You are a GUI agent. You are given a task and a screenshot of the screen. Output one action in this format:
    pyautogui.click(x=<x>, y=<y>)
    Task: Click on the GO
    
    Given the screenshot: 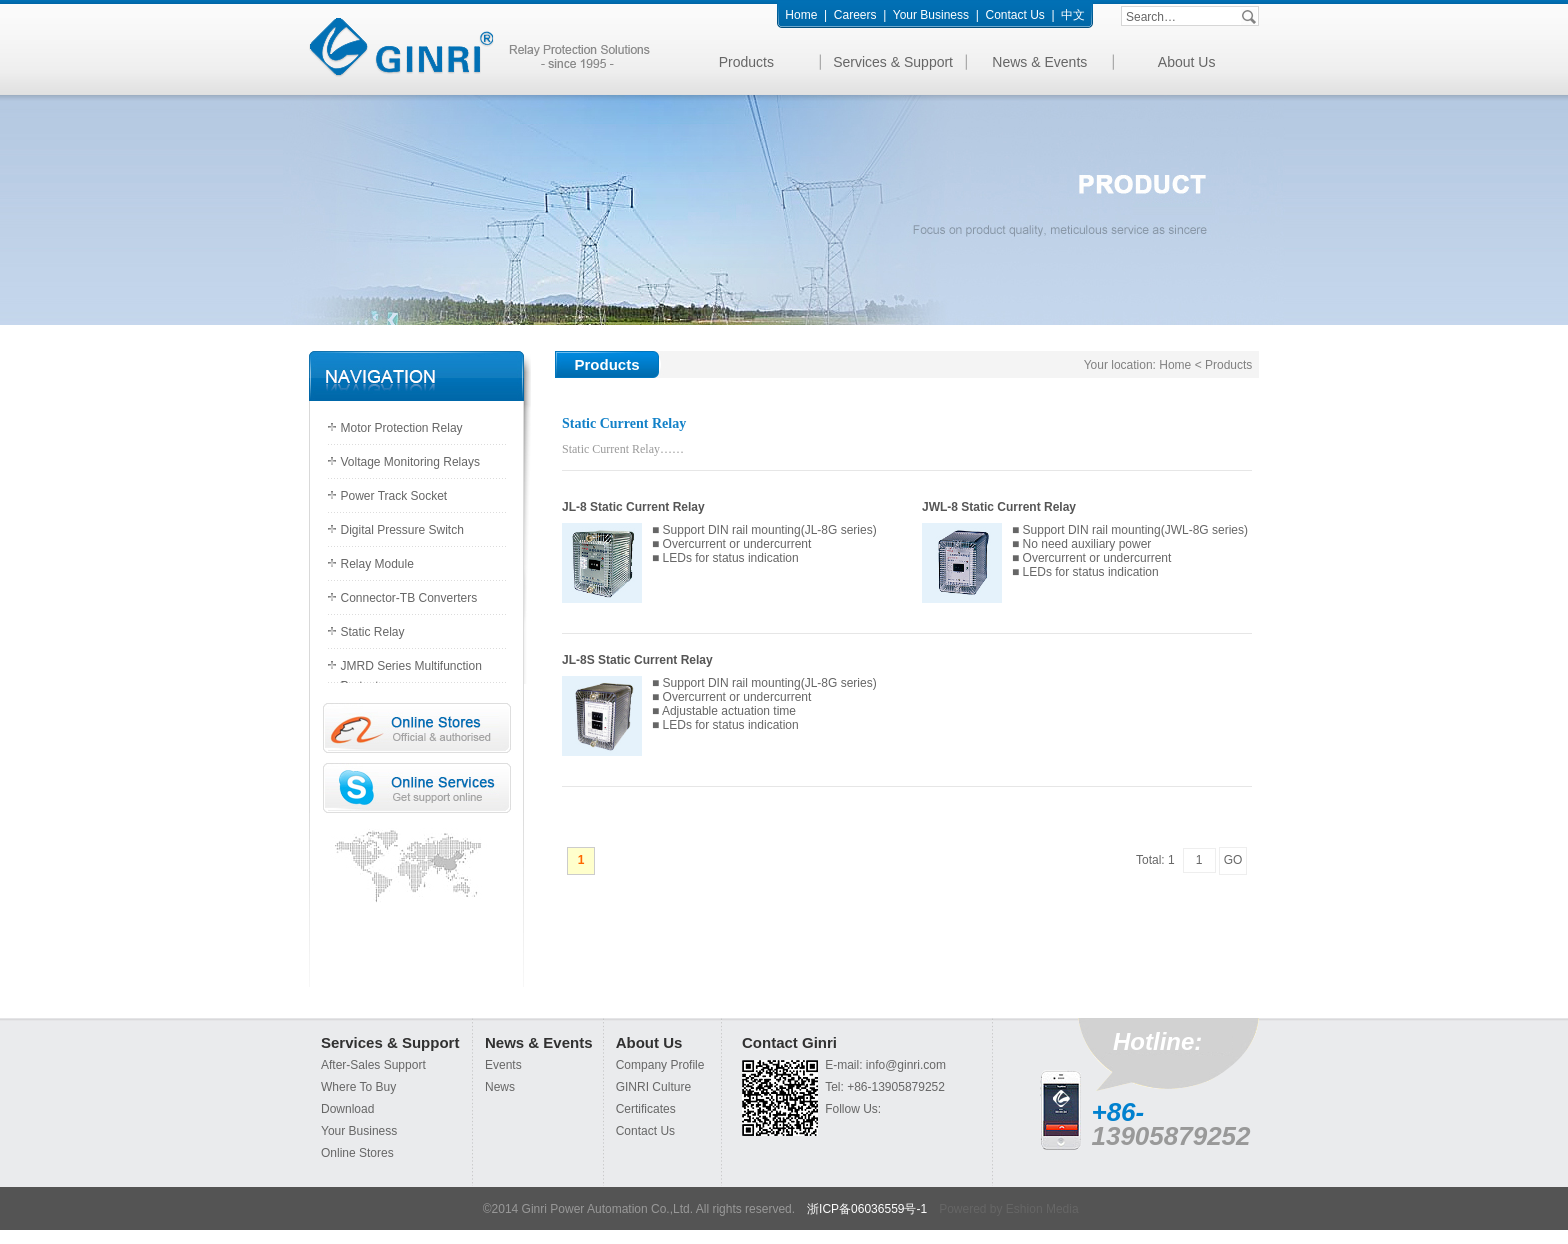 What is the action you would take?
    pyautogui.click(x=1233, y=860)
    